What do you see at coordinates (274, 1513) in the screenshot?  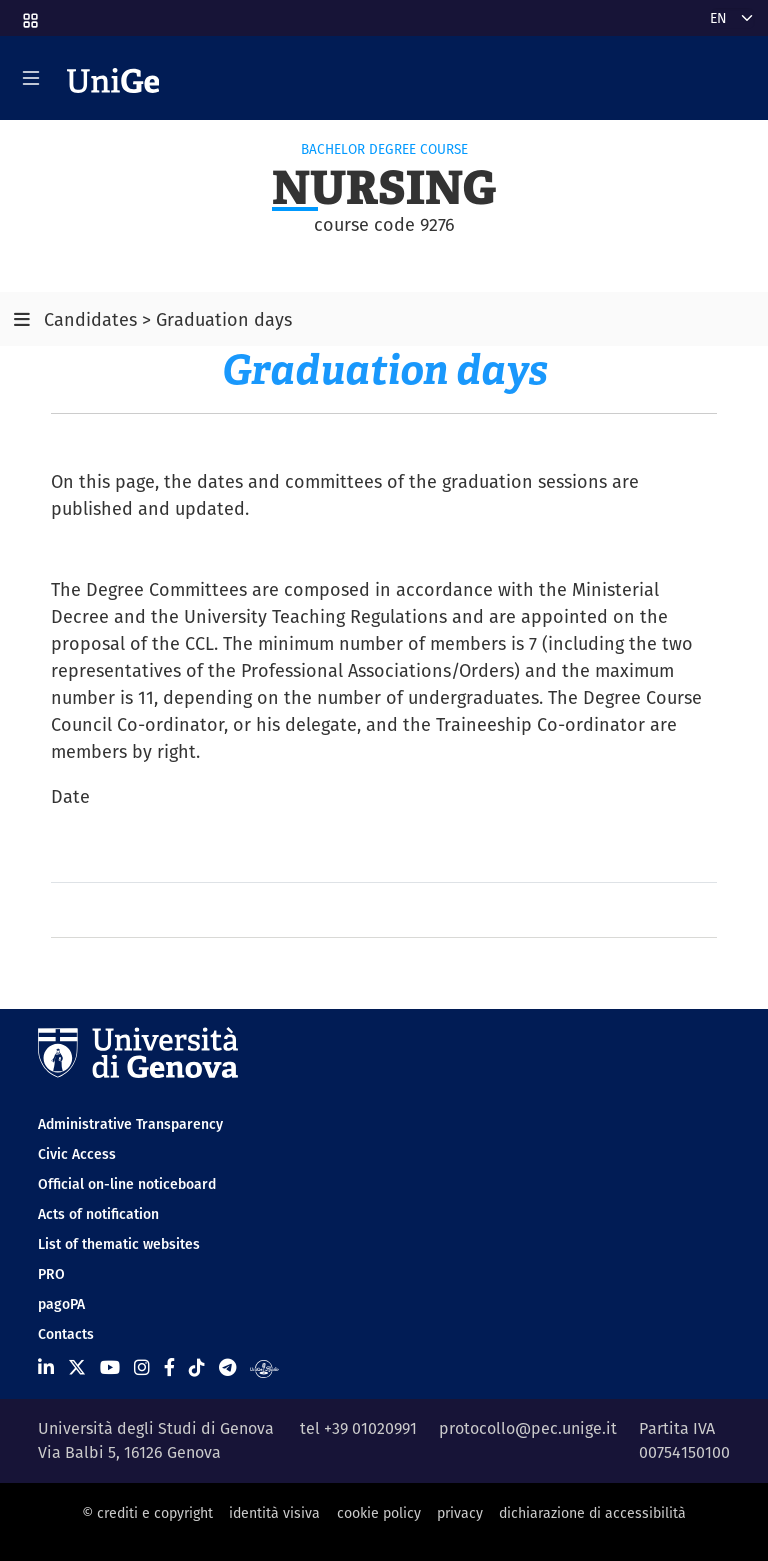 I see `identità visiva` at bounding box center [274, 1513].